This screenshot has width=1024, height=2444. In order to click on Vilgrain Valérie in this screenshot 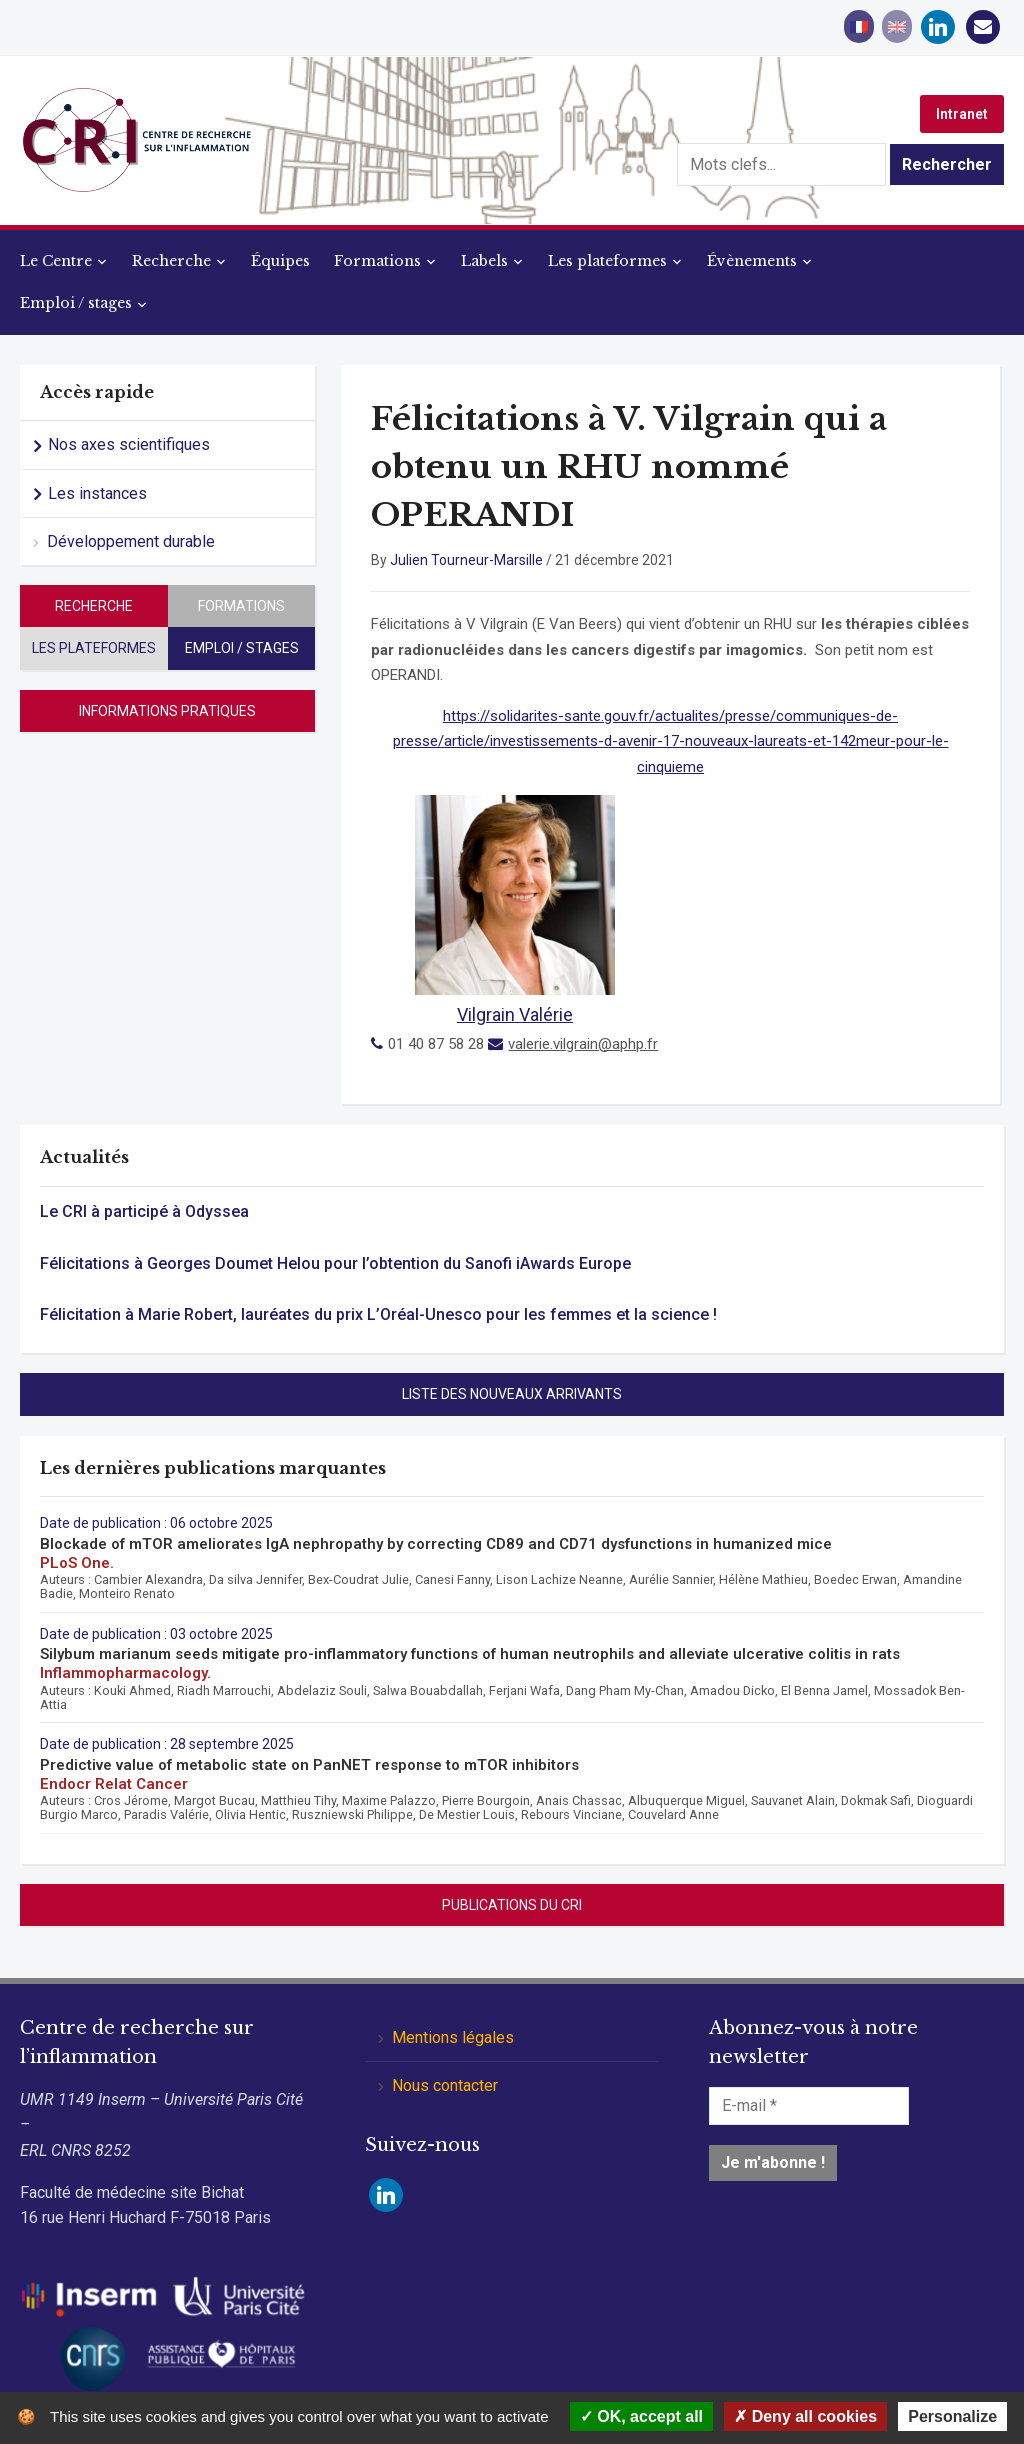, I will do `click(515, 1014)`.